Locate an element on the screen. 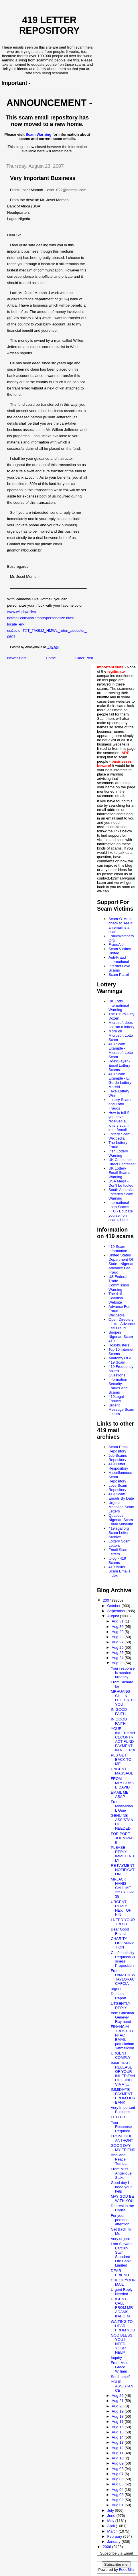  Confidentiality RequiredBusiness Proposition is located at coordinates (123, 1959).